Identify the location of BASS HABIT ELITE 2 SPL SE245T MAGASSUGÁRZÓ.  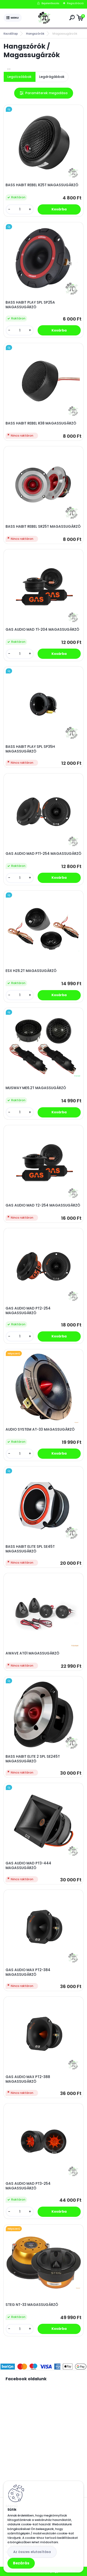
(33, 1759).